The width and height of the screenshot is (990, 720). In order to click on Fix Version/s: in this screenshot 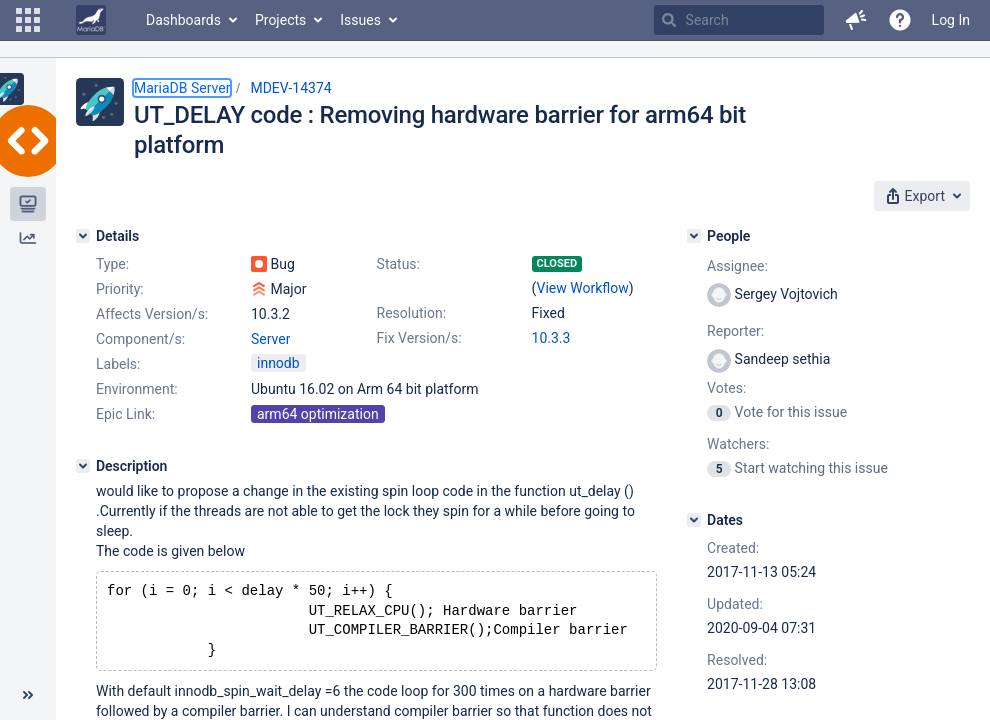, I will do `click(419, 338)`.